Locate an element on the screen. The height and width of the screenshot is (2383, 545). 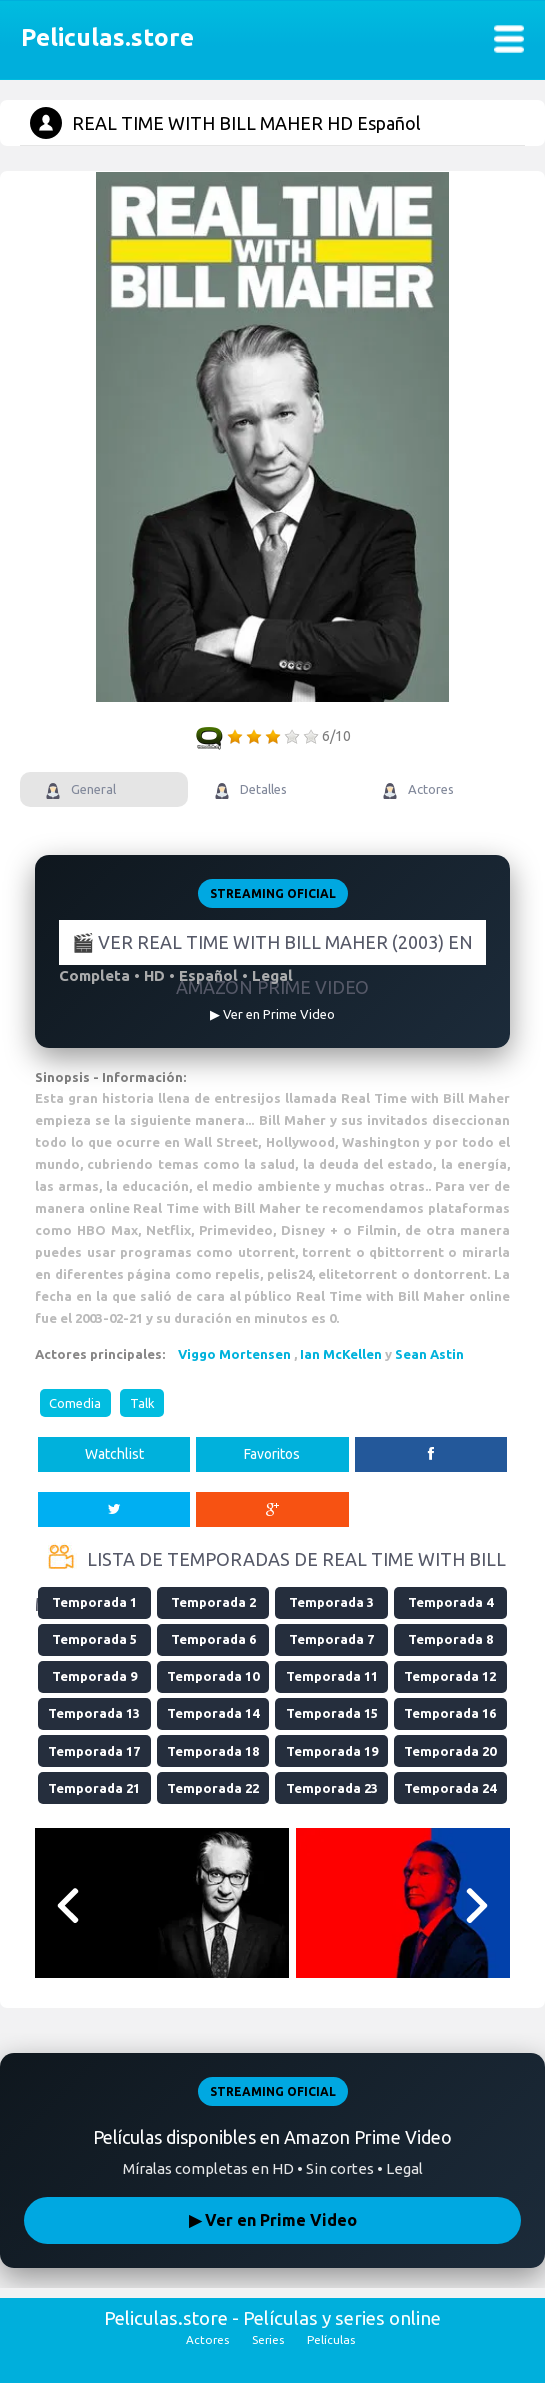
Temporada 20 is located at coordinates (450, 1751).